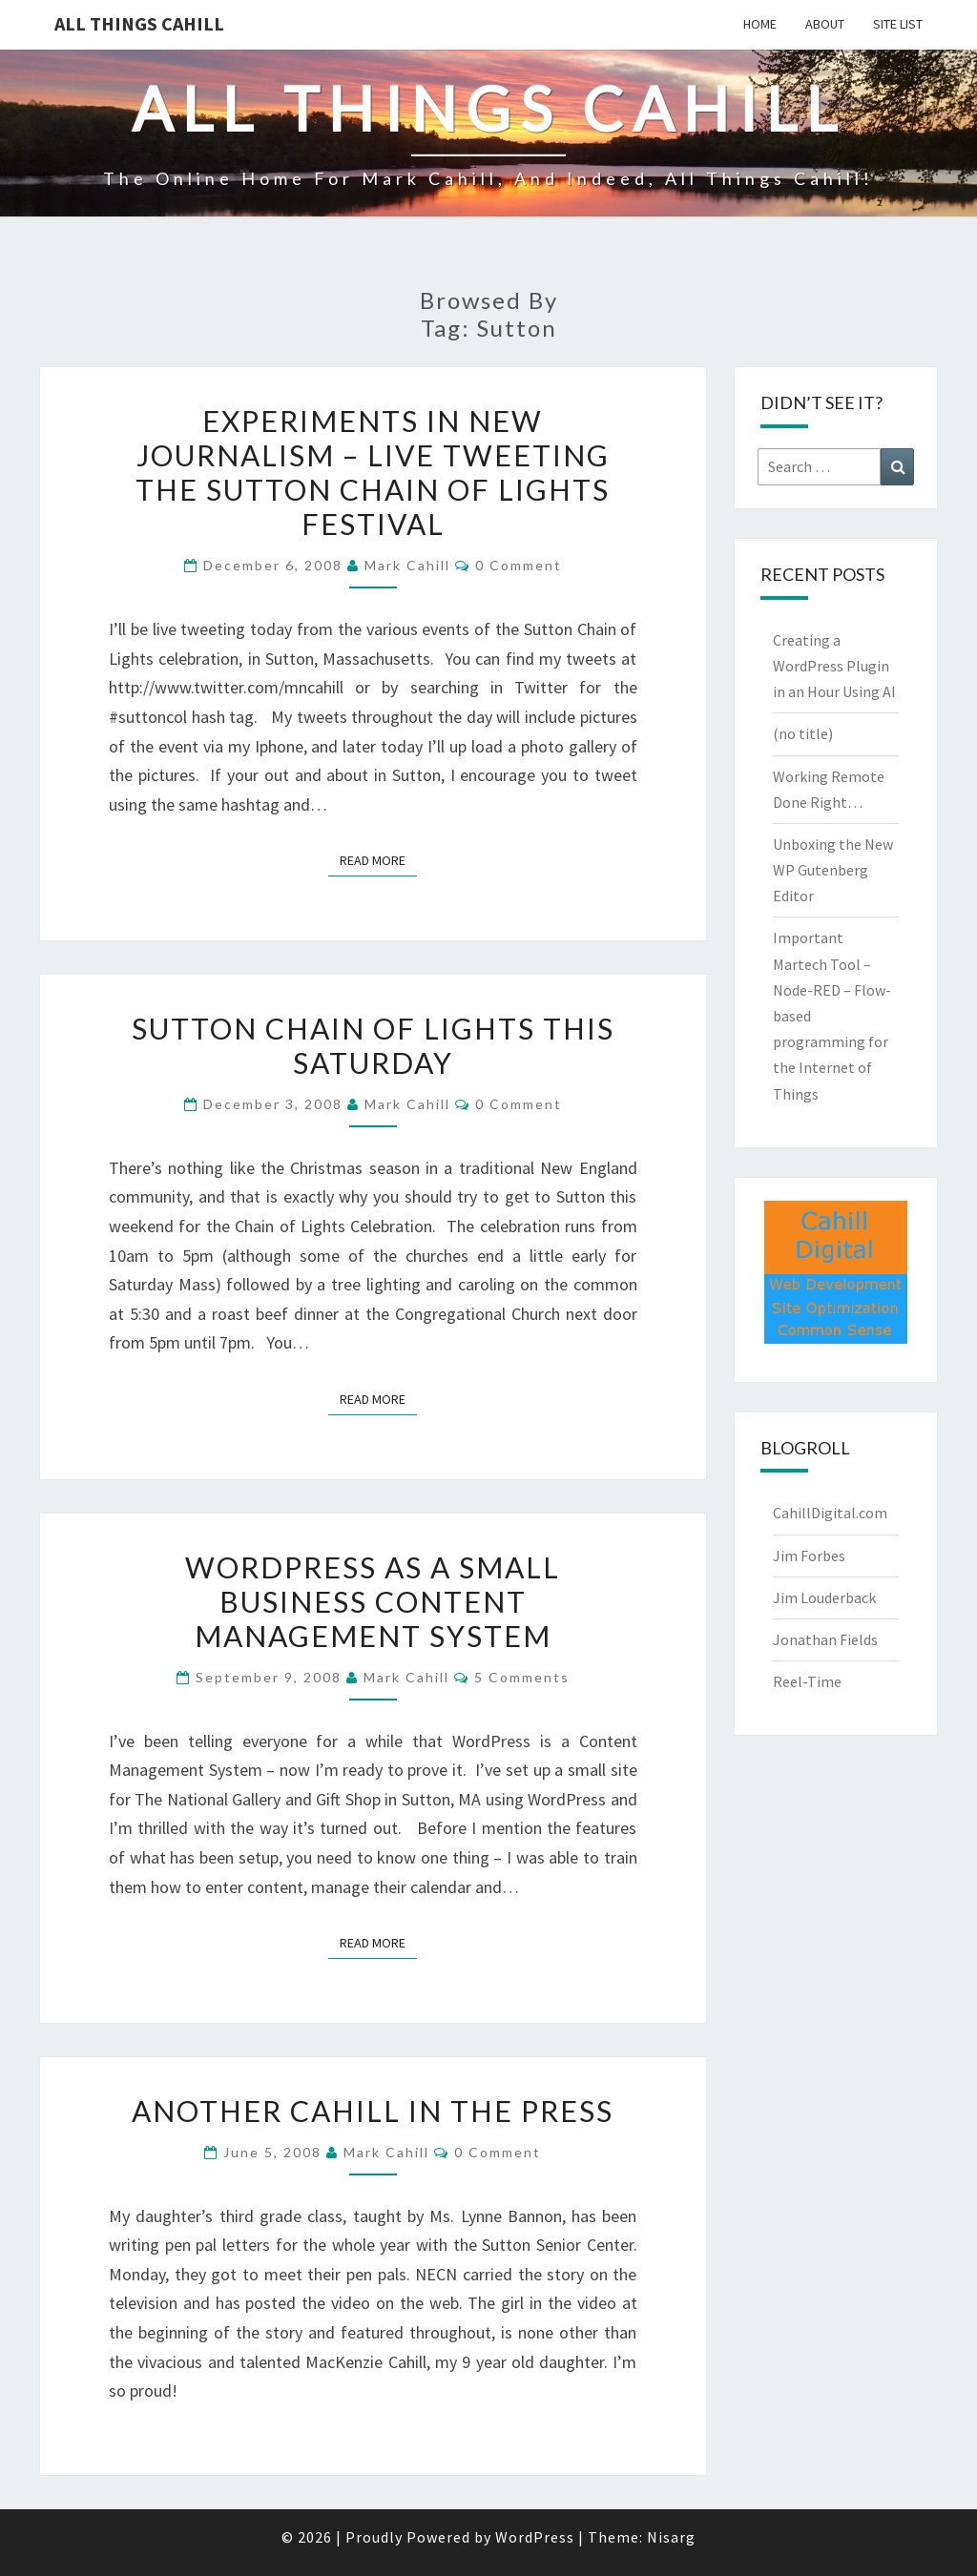 The height and width of the screenshot is (2576, 977). Describe the element at coordinates (522, 1677) in the screenshot. I see `5 comments` at that location.